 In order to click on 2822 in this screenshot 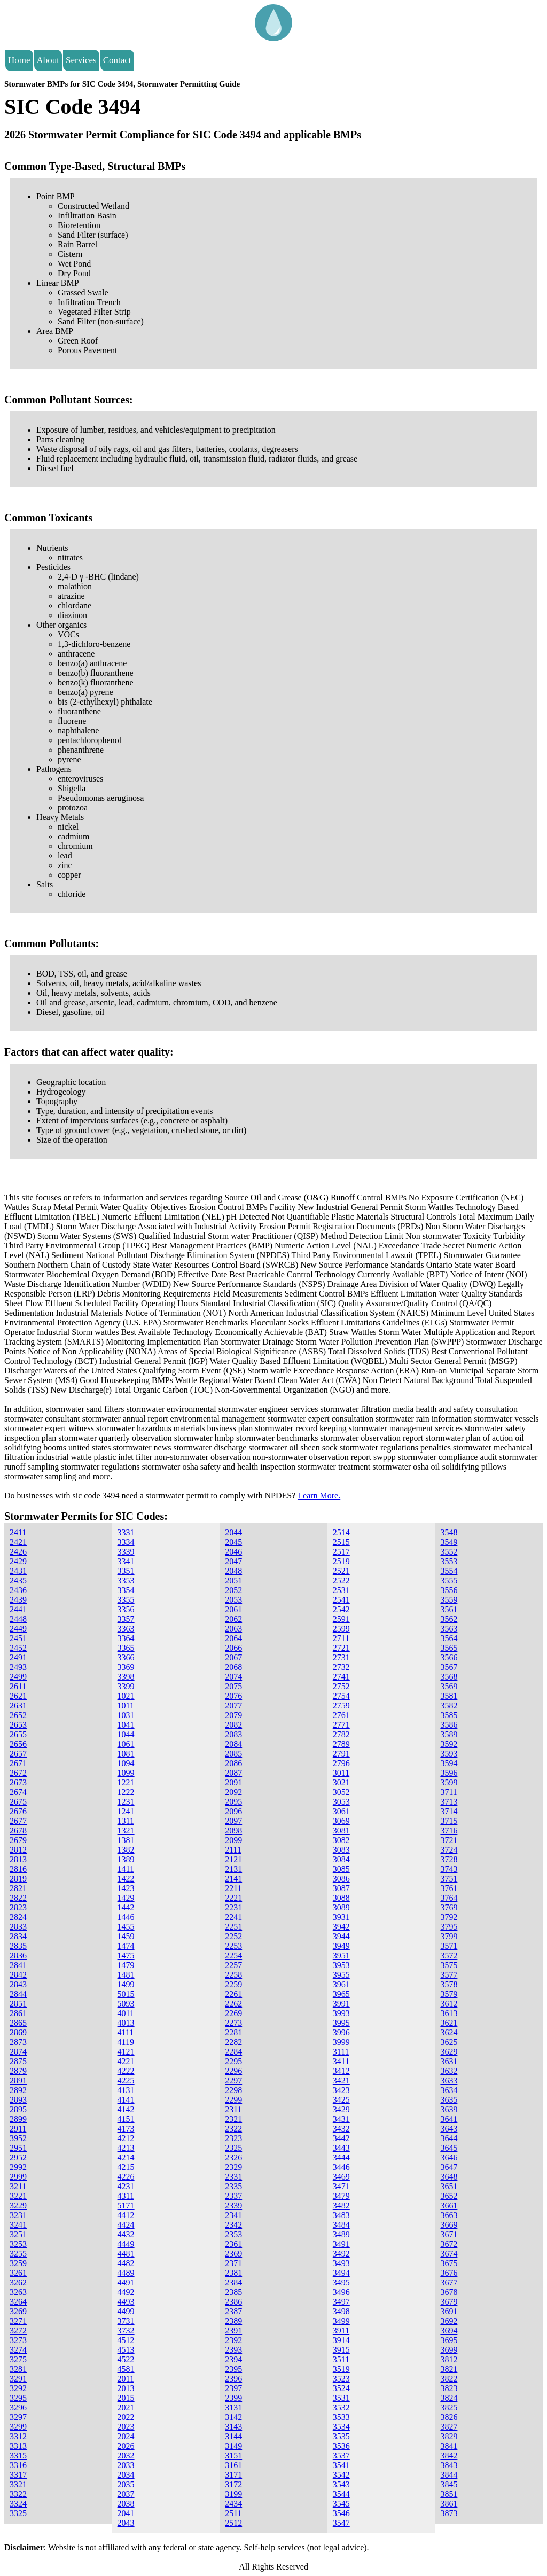, I will do `click(18, 1897)`.